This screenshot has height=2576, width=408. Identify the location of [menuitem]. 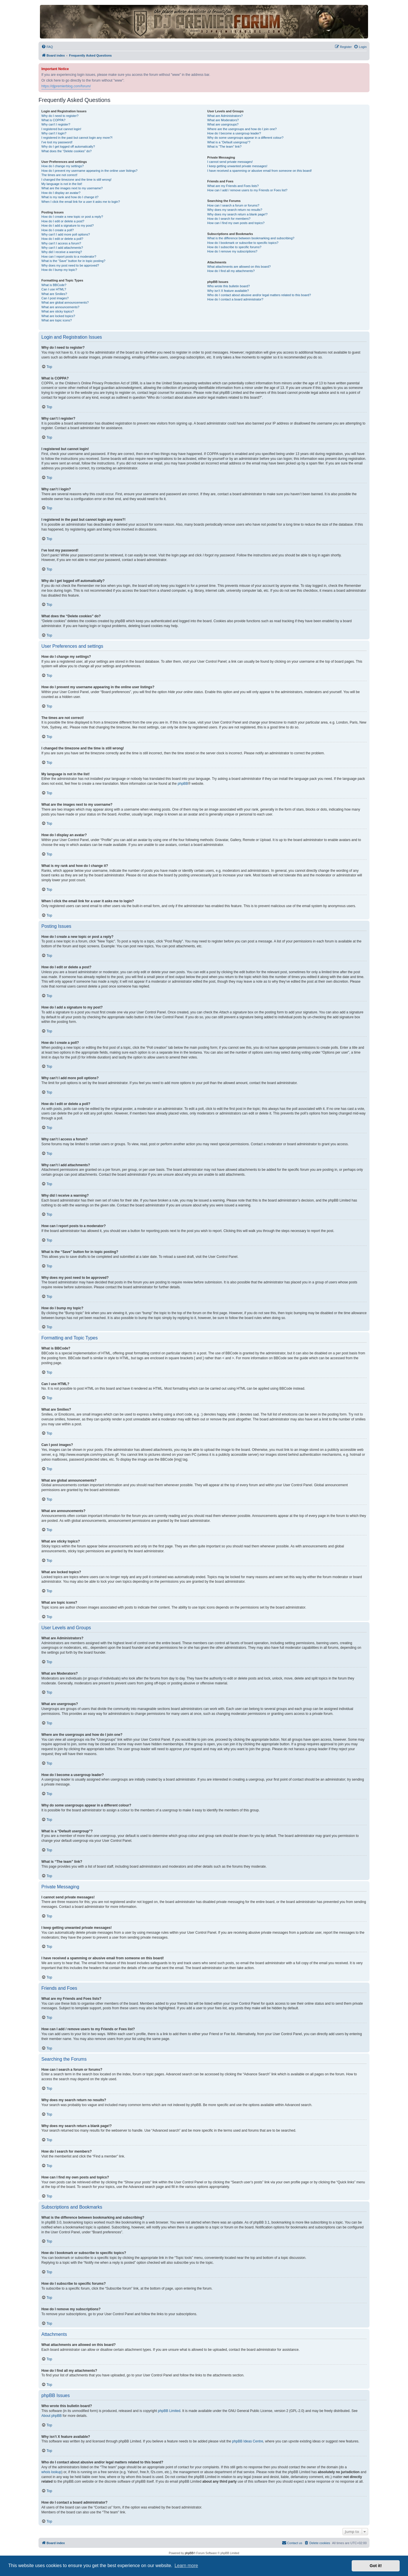
(47, 46).